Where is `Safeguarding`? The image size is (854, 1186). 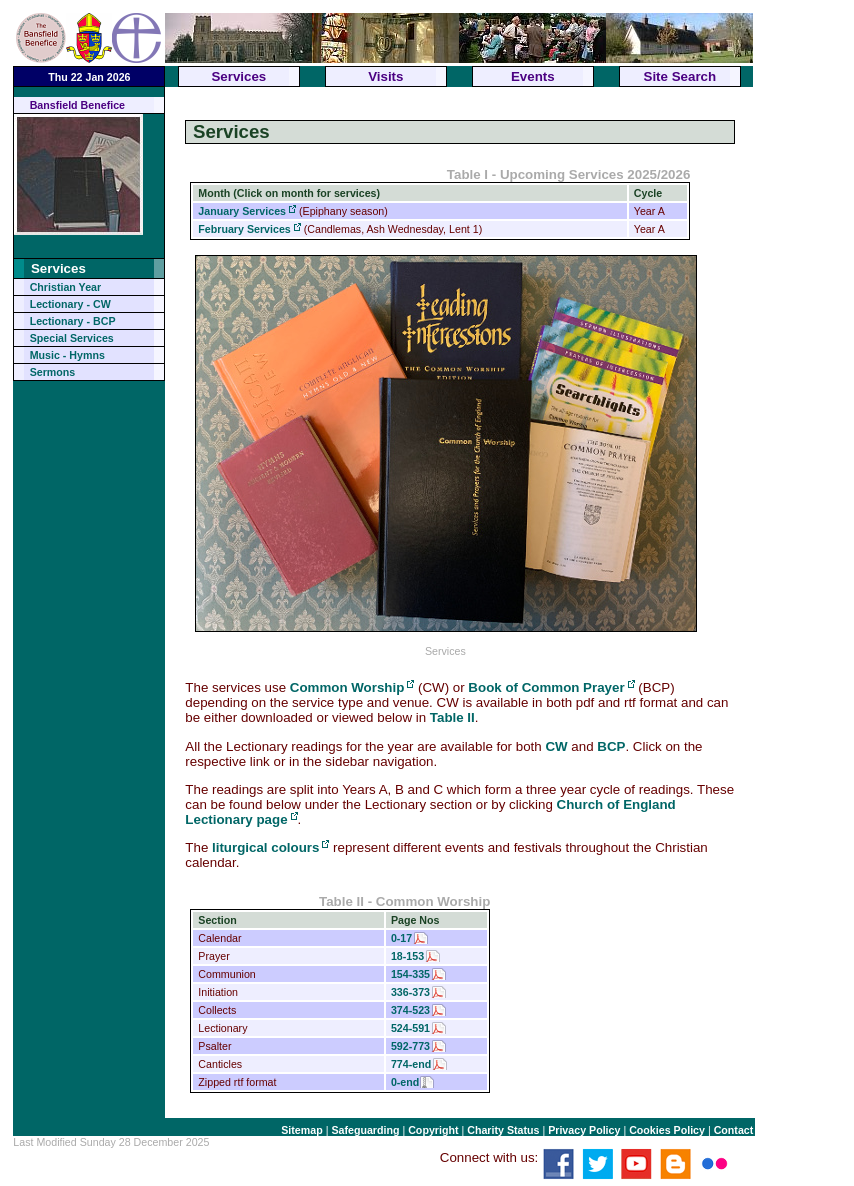 Safeguarding is located at coordinates (365, 1130).